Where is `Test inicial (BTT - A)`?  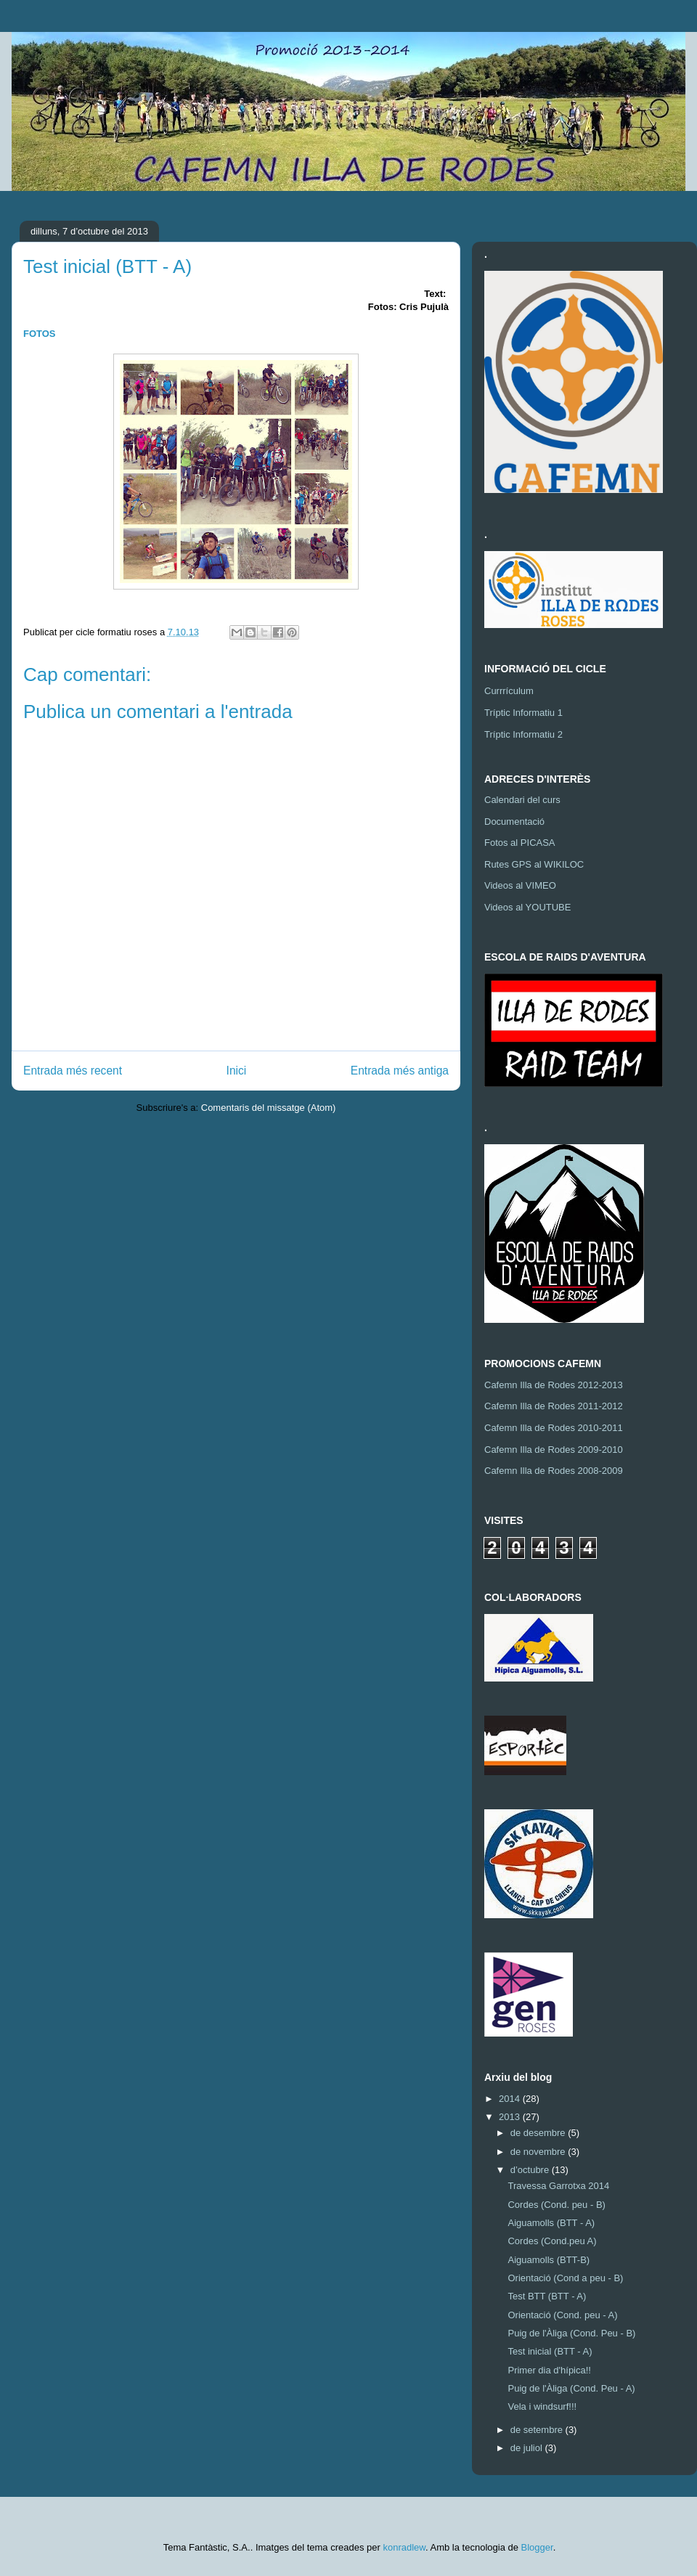
Test inicial (BTT - A) is located at coordinates (550, 2351).